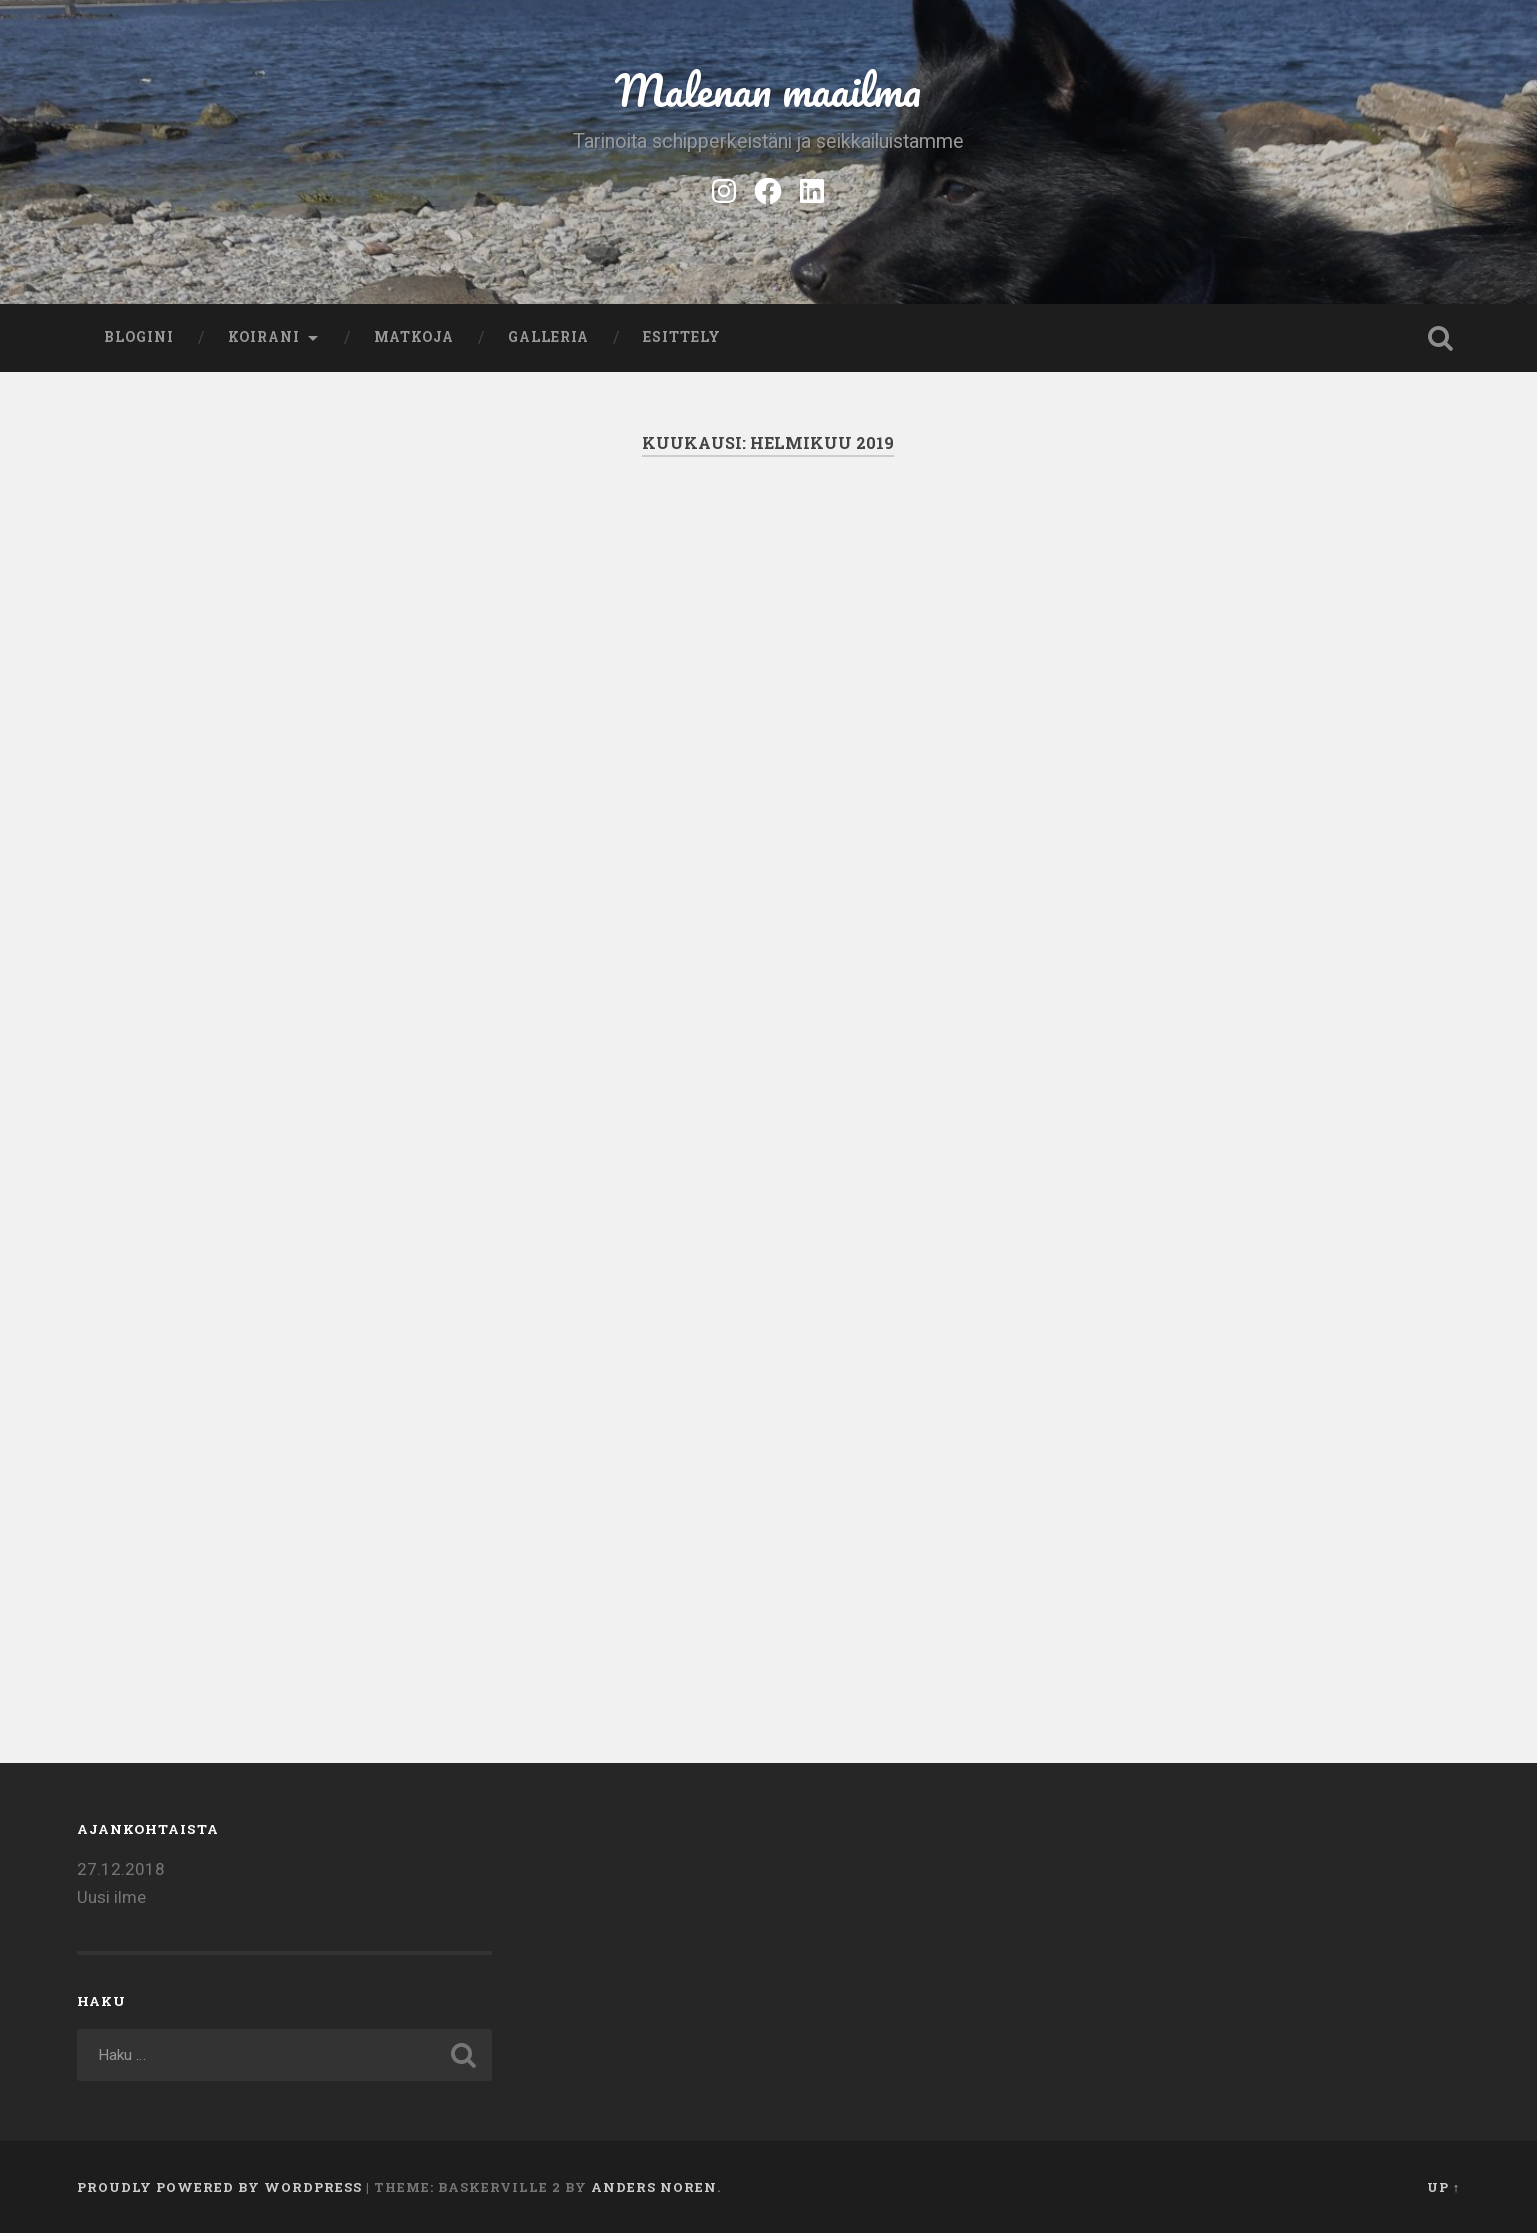  Describe the element at coordinates (139, 337) in the screenshot. I see `Blogini` at that location.